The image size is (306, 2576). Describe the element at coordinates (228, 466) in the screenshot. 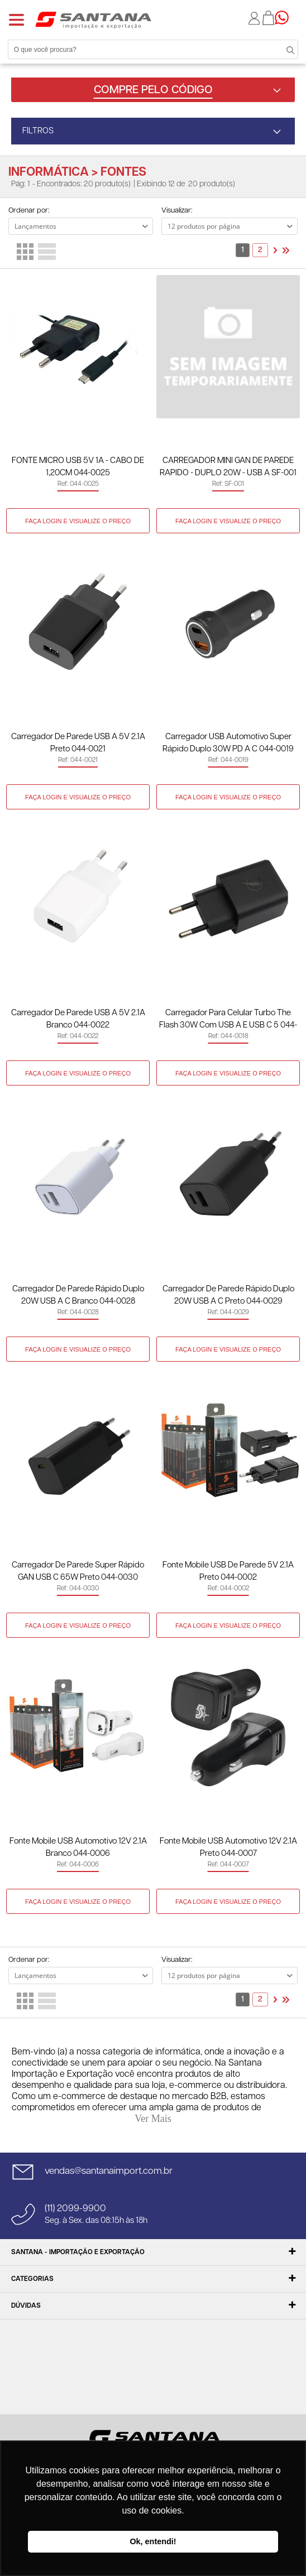

I see `CARREGADOR MINI GAN DE PAREDE RAPIDO - DUPLO 20W - USB A SF-001` at that location.